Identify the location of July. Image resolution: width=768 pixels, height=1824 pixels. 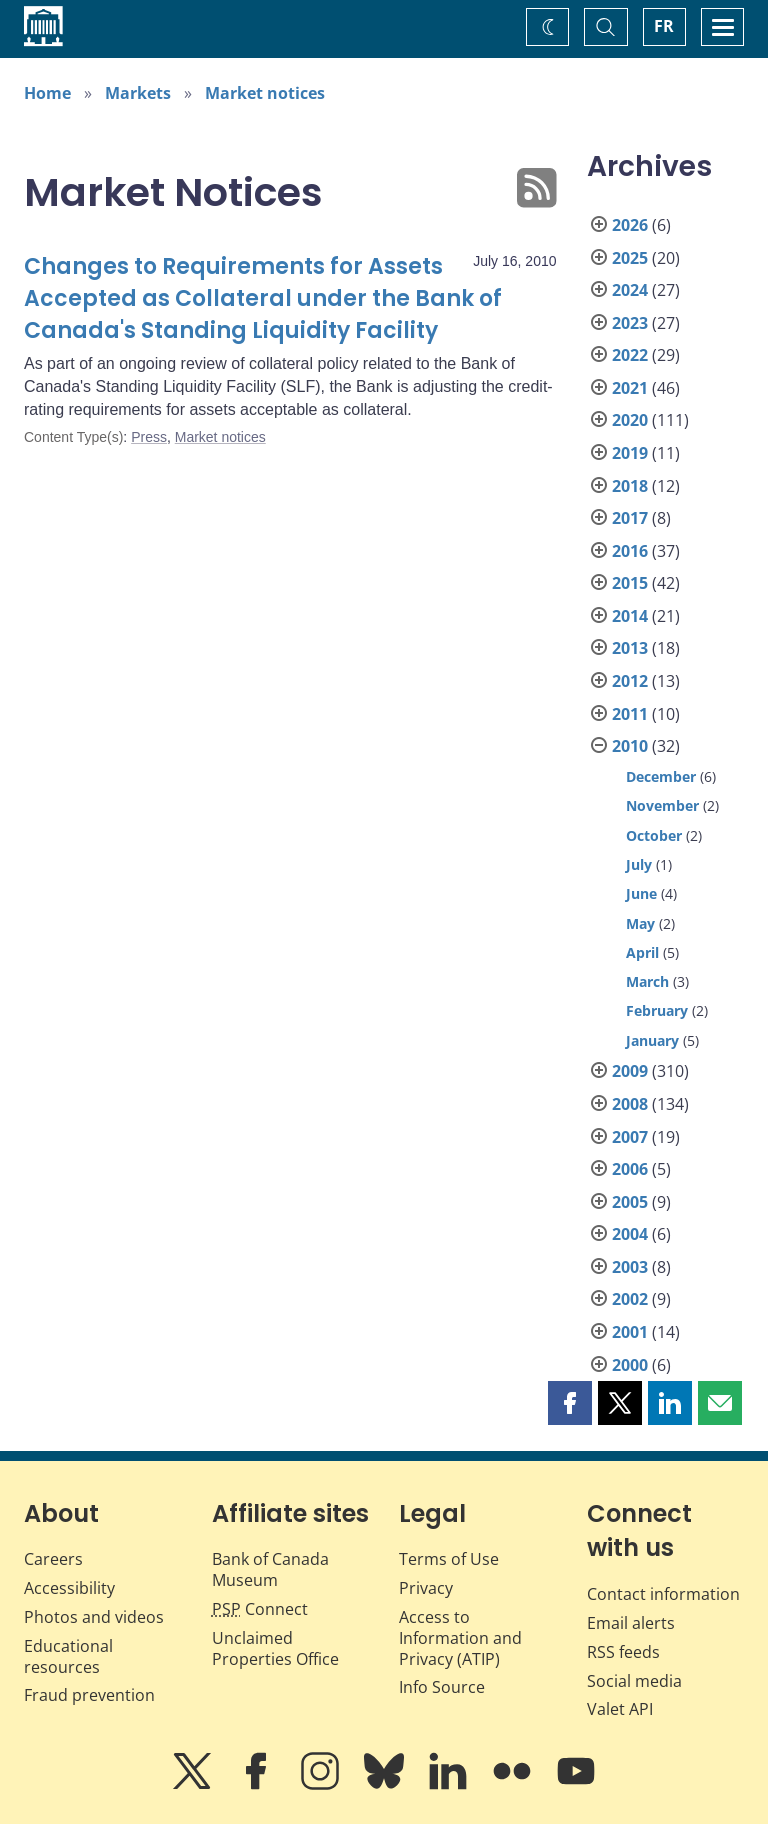
(639, 864).